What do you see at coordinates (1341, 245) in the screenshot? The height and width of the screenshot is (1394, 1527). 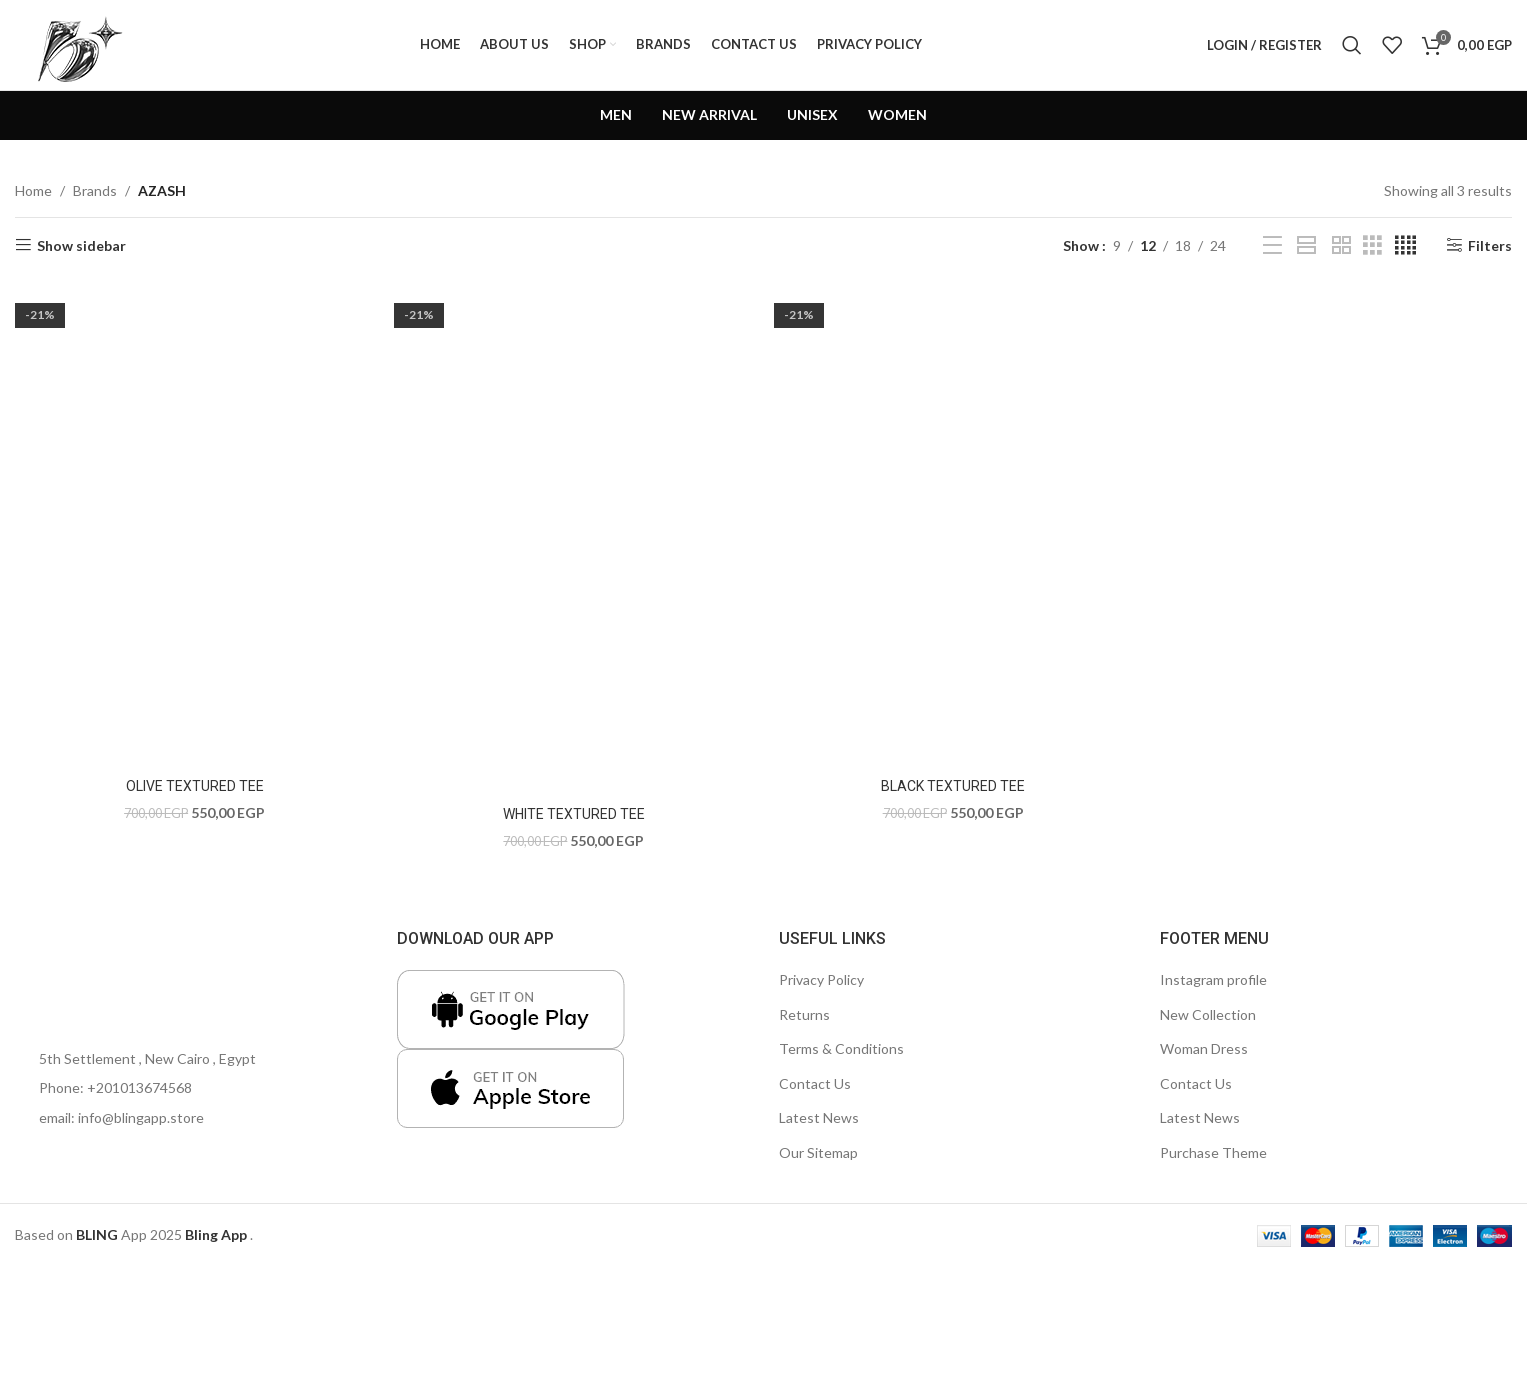 I see `[Grid view 2]` at bounding box center [1341, 245].